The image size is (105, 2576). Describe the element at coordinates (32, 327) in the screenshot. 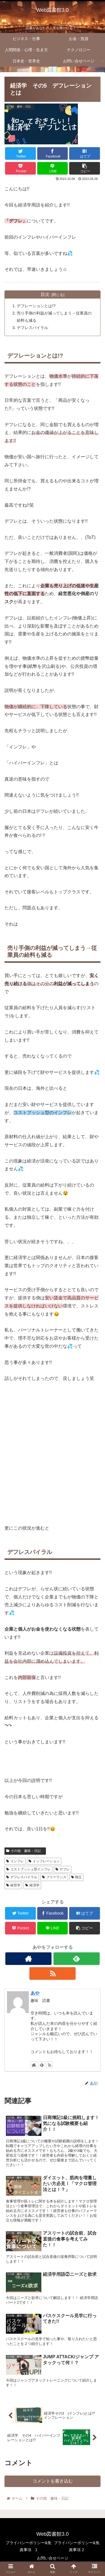

I see `デフレスパイラル` at that location.